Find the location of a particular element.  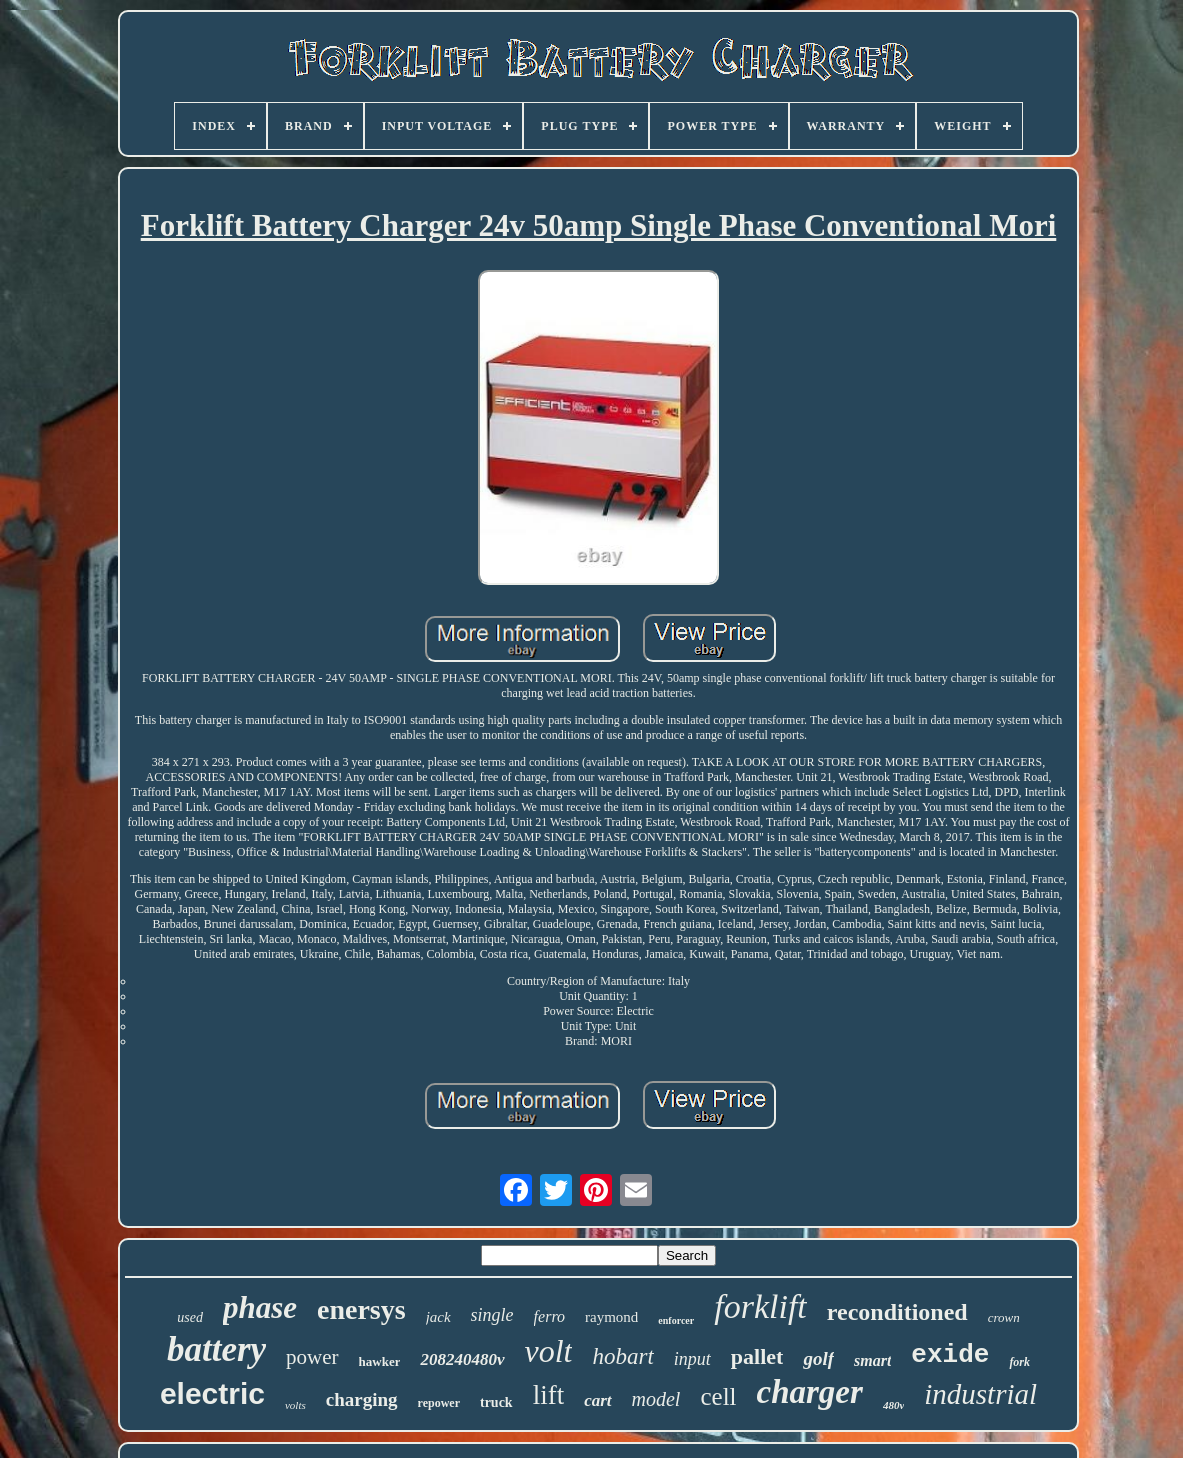

hawker is located at coordinates (380, 1361).